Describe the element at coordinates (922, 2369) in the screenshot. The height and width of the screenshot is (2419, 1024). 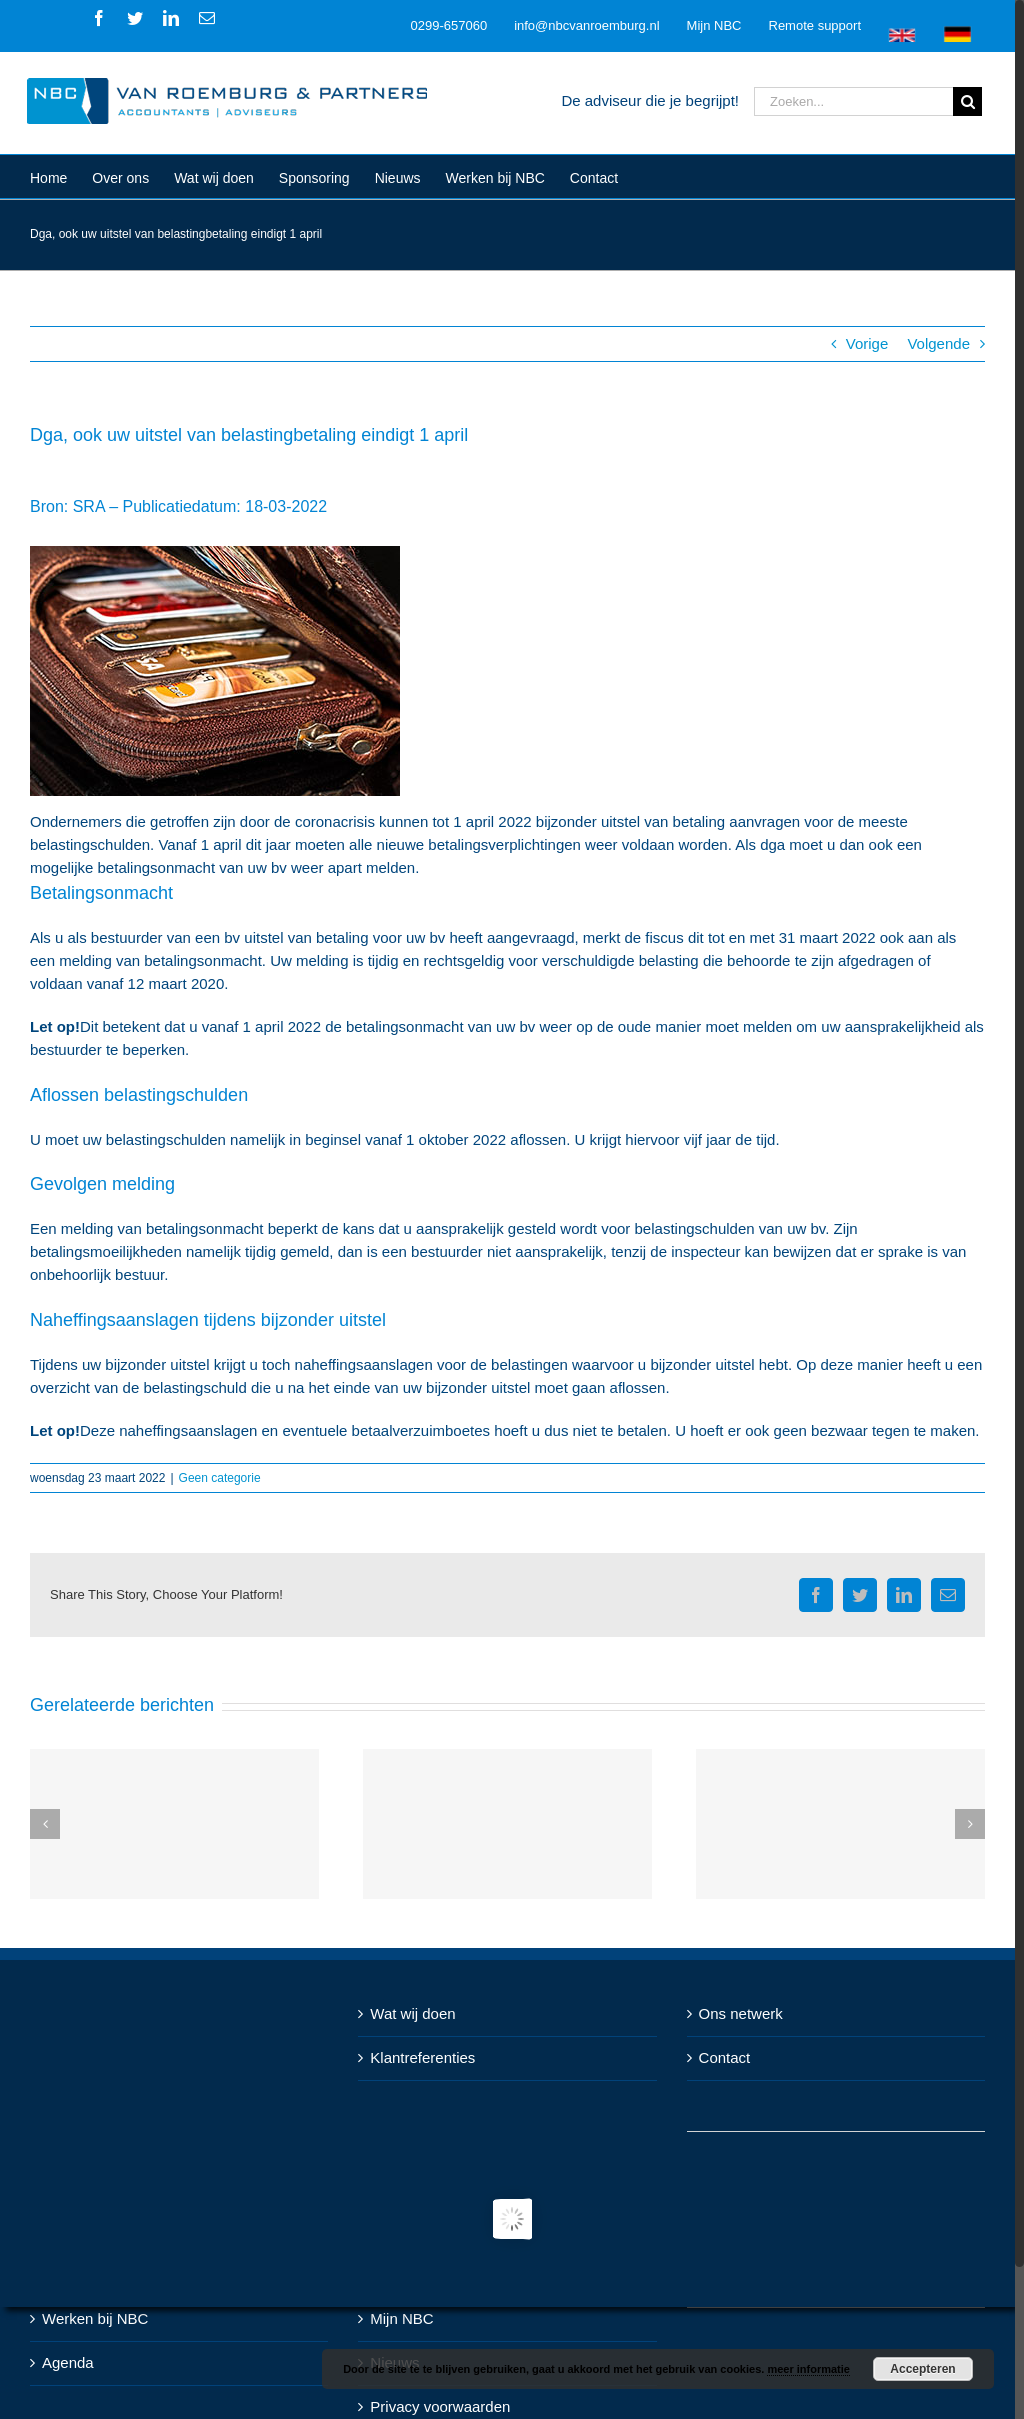
I see `Accepteren` at that location.